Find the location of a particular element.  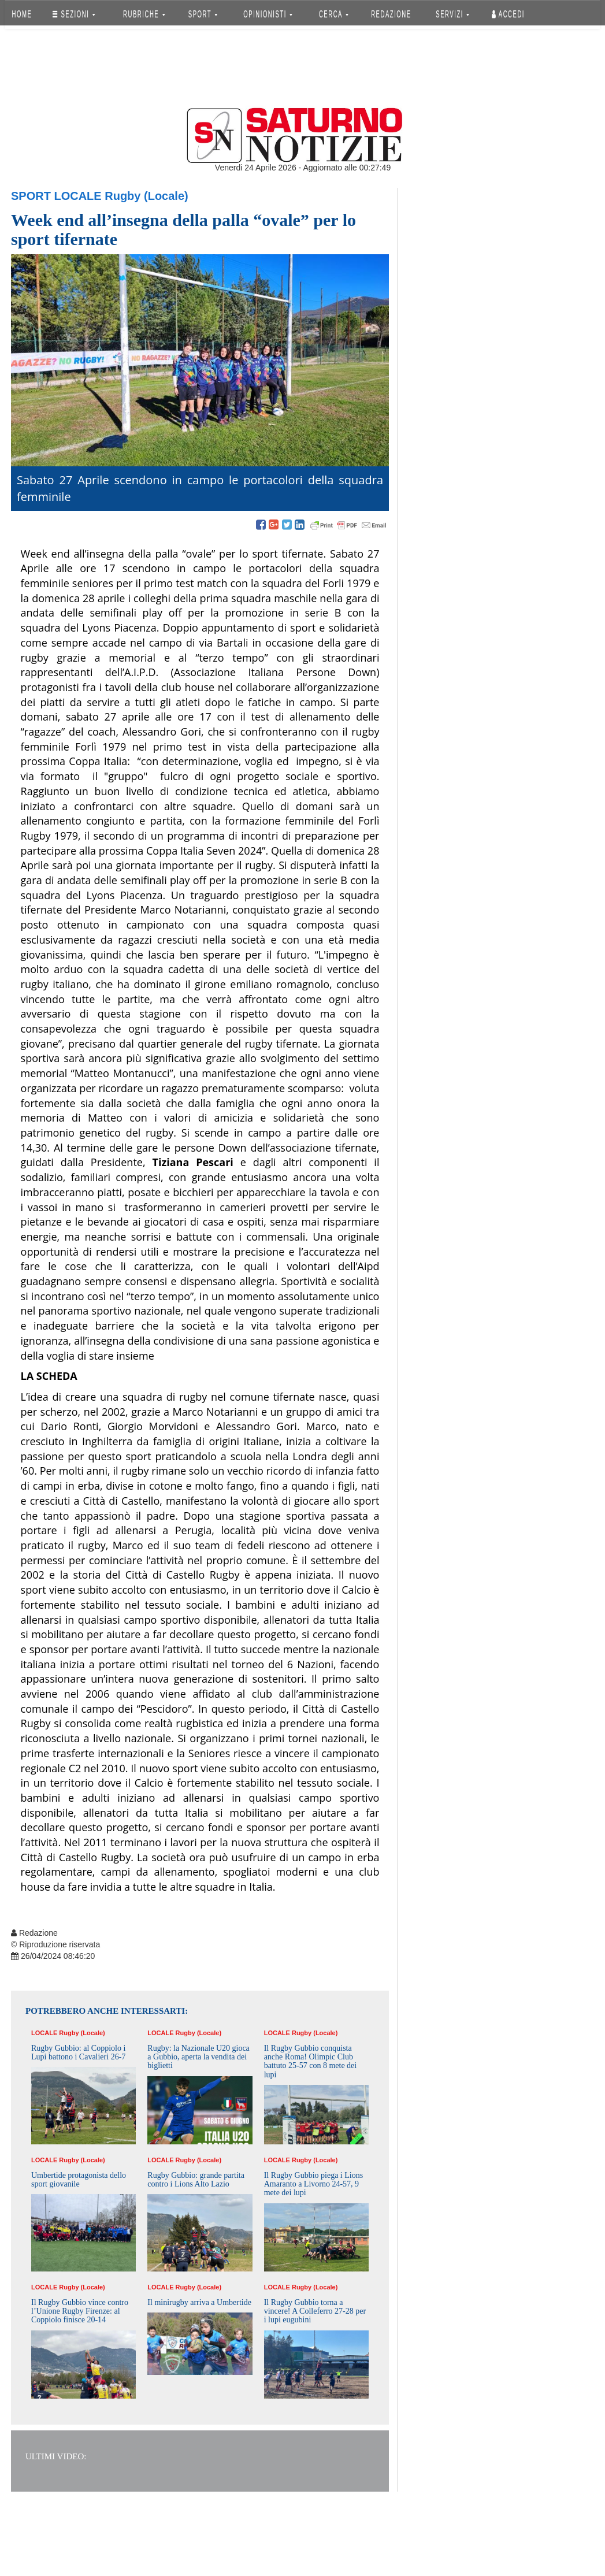

CERCA is located at coordinates (333, 14).